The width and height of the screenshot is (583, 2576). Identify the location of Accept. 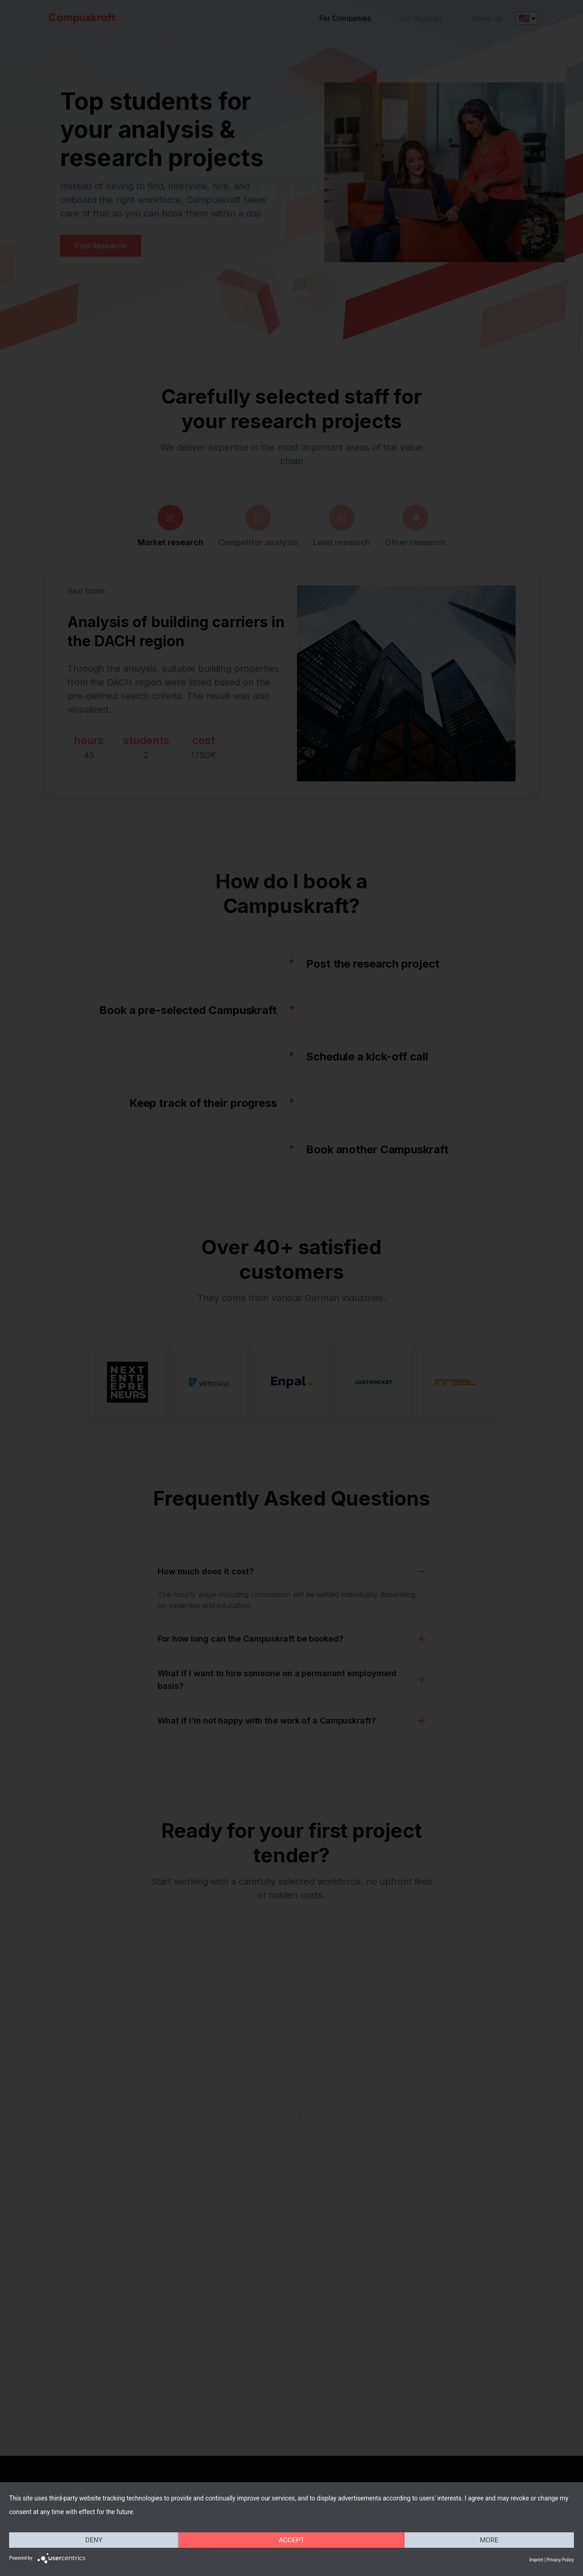
(291, 2540).